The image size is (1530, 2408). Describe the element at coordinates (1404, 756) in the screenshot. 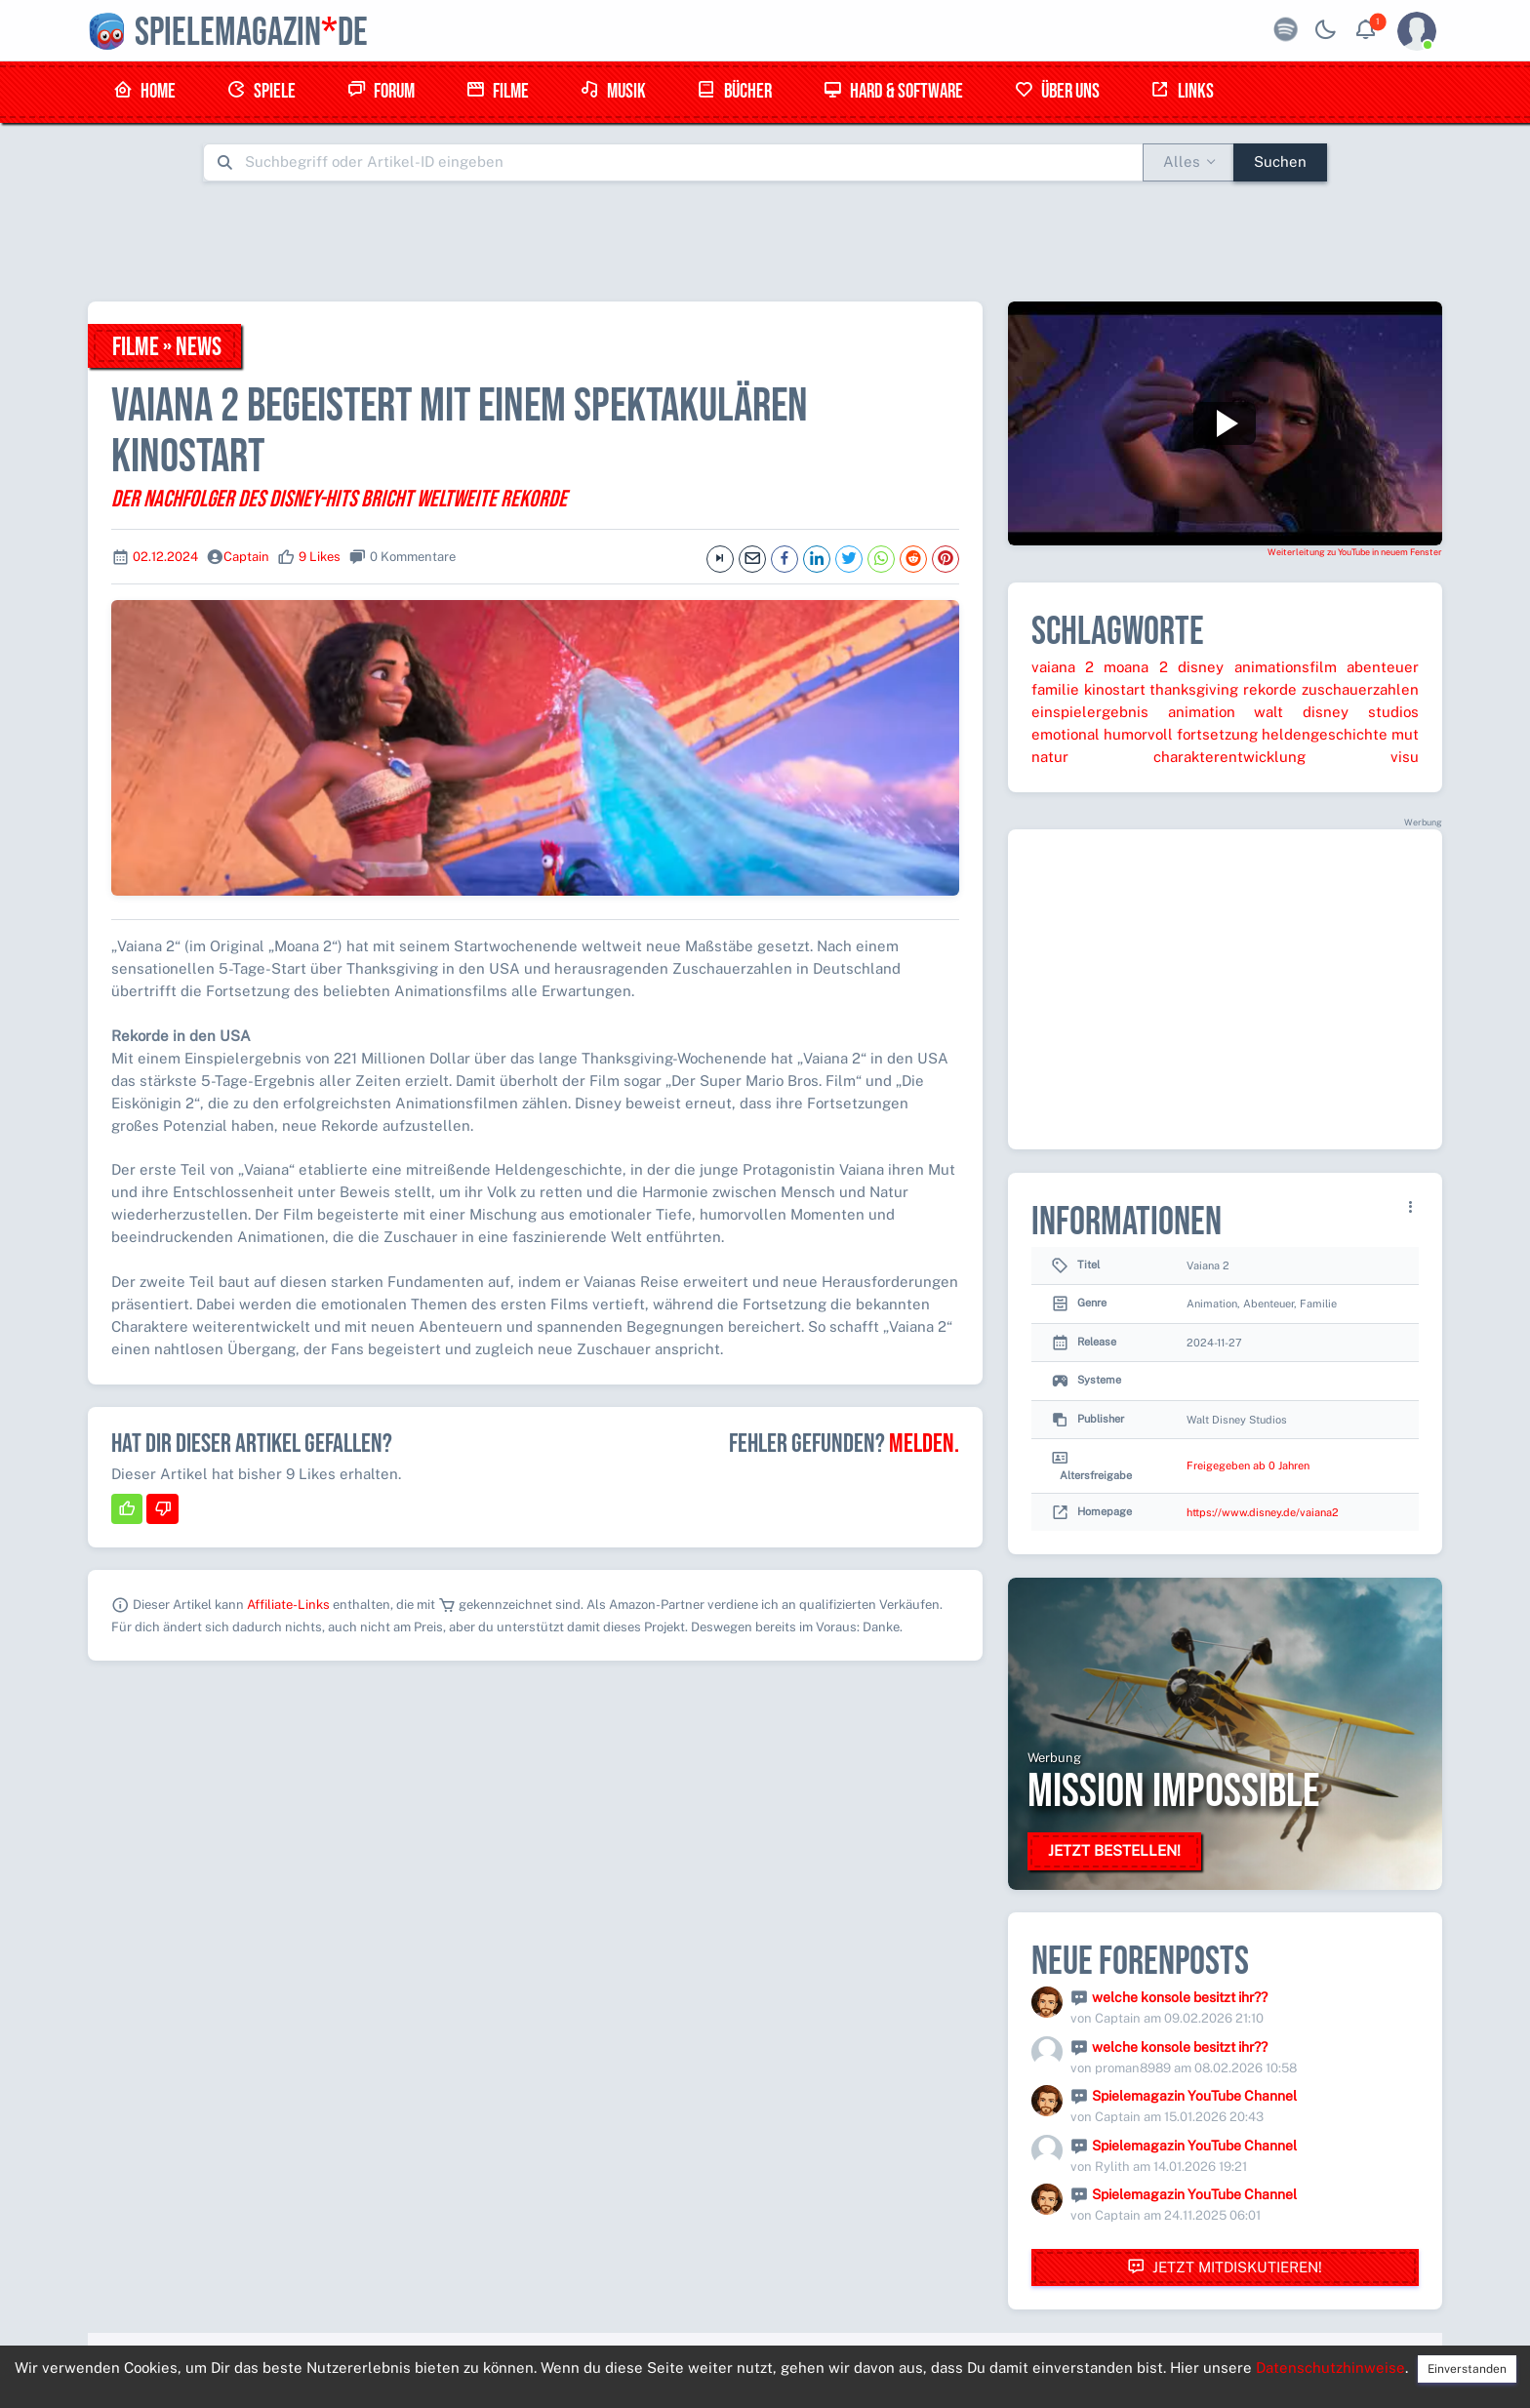

I see `visu` at that location.